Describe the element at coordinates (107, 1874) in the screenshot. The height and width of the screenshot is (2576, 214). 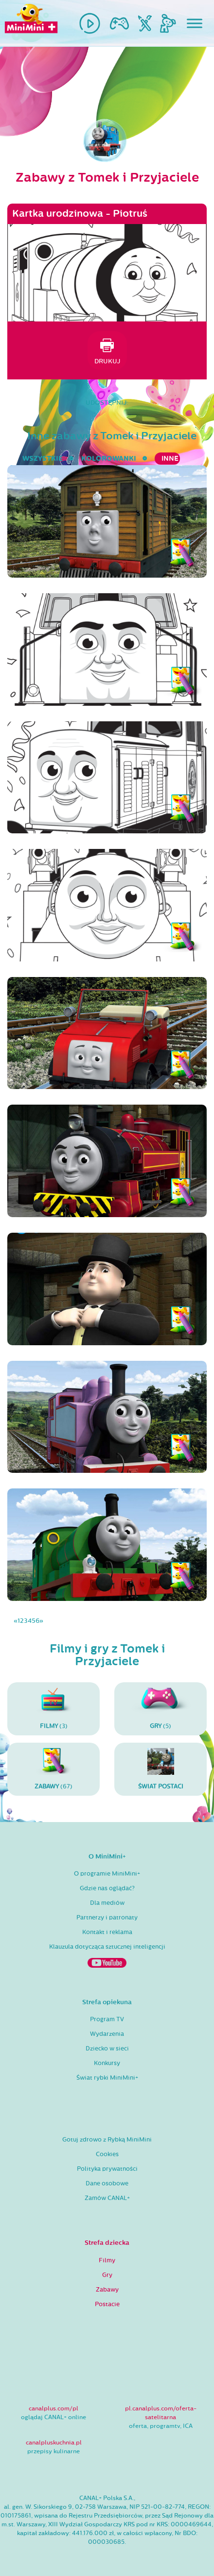
I see `O programie MiniMini+` at that location.